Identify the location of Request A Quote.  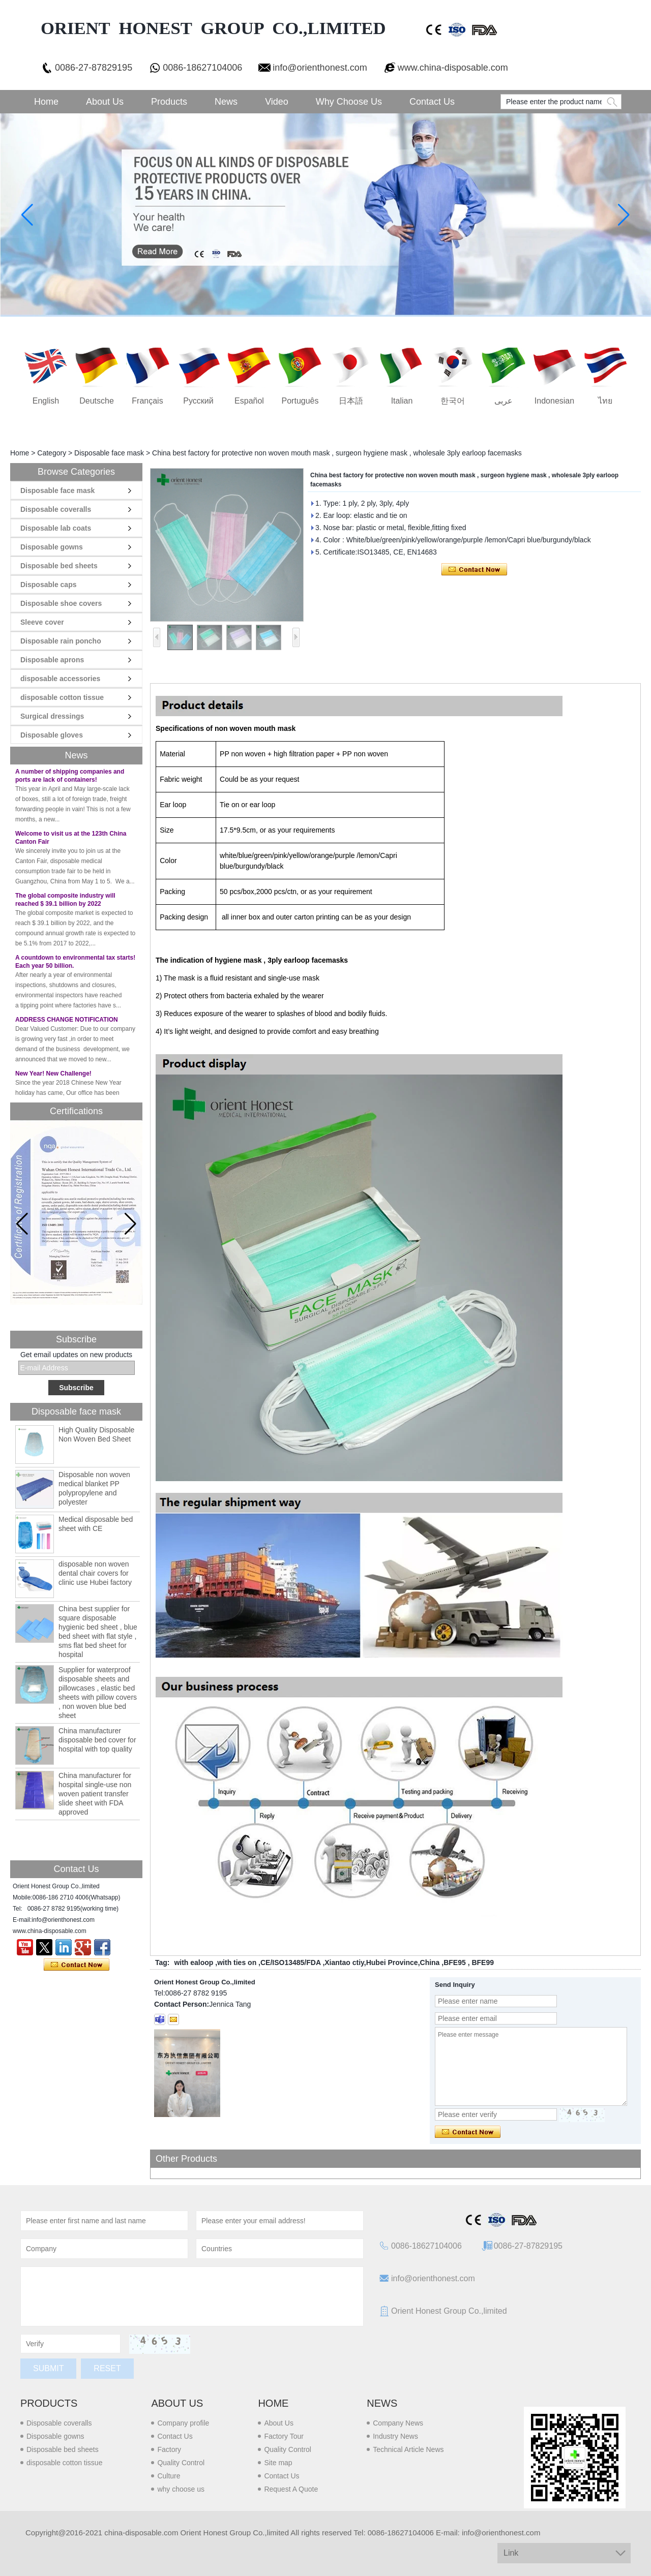
(291, 2489).